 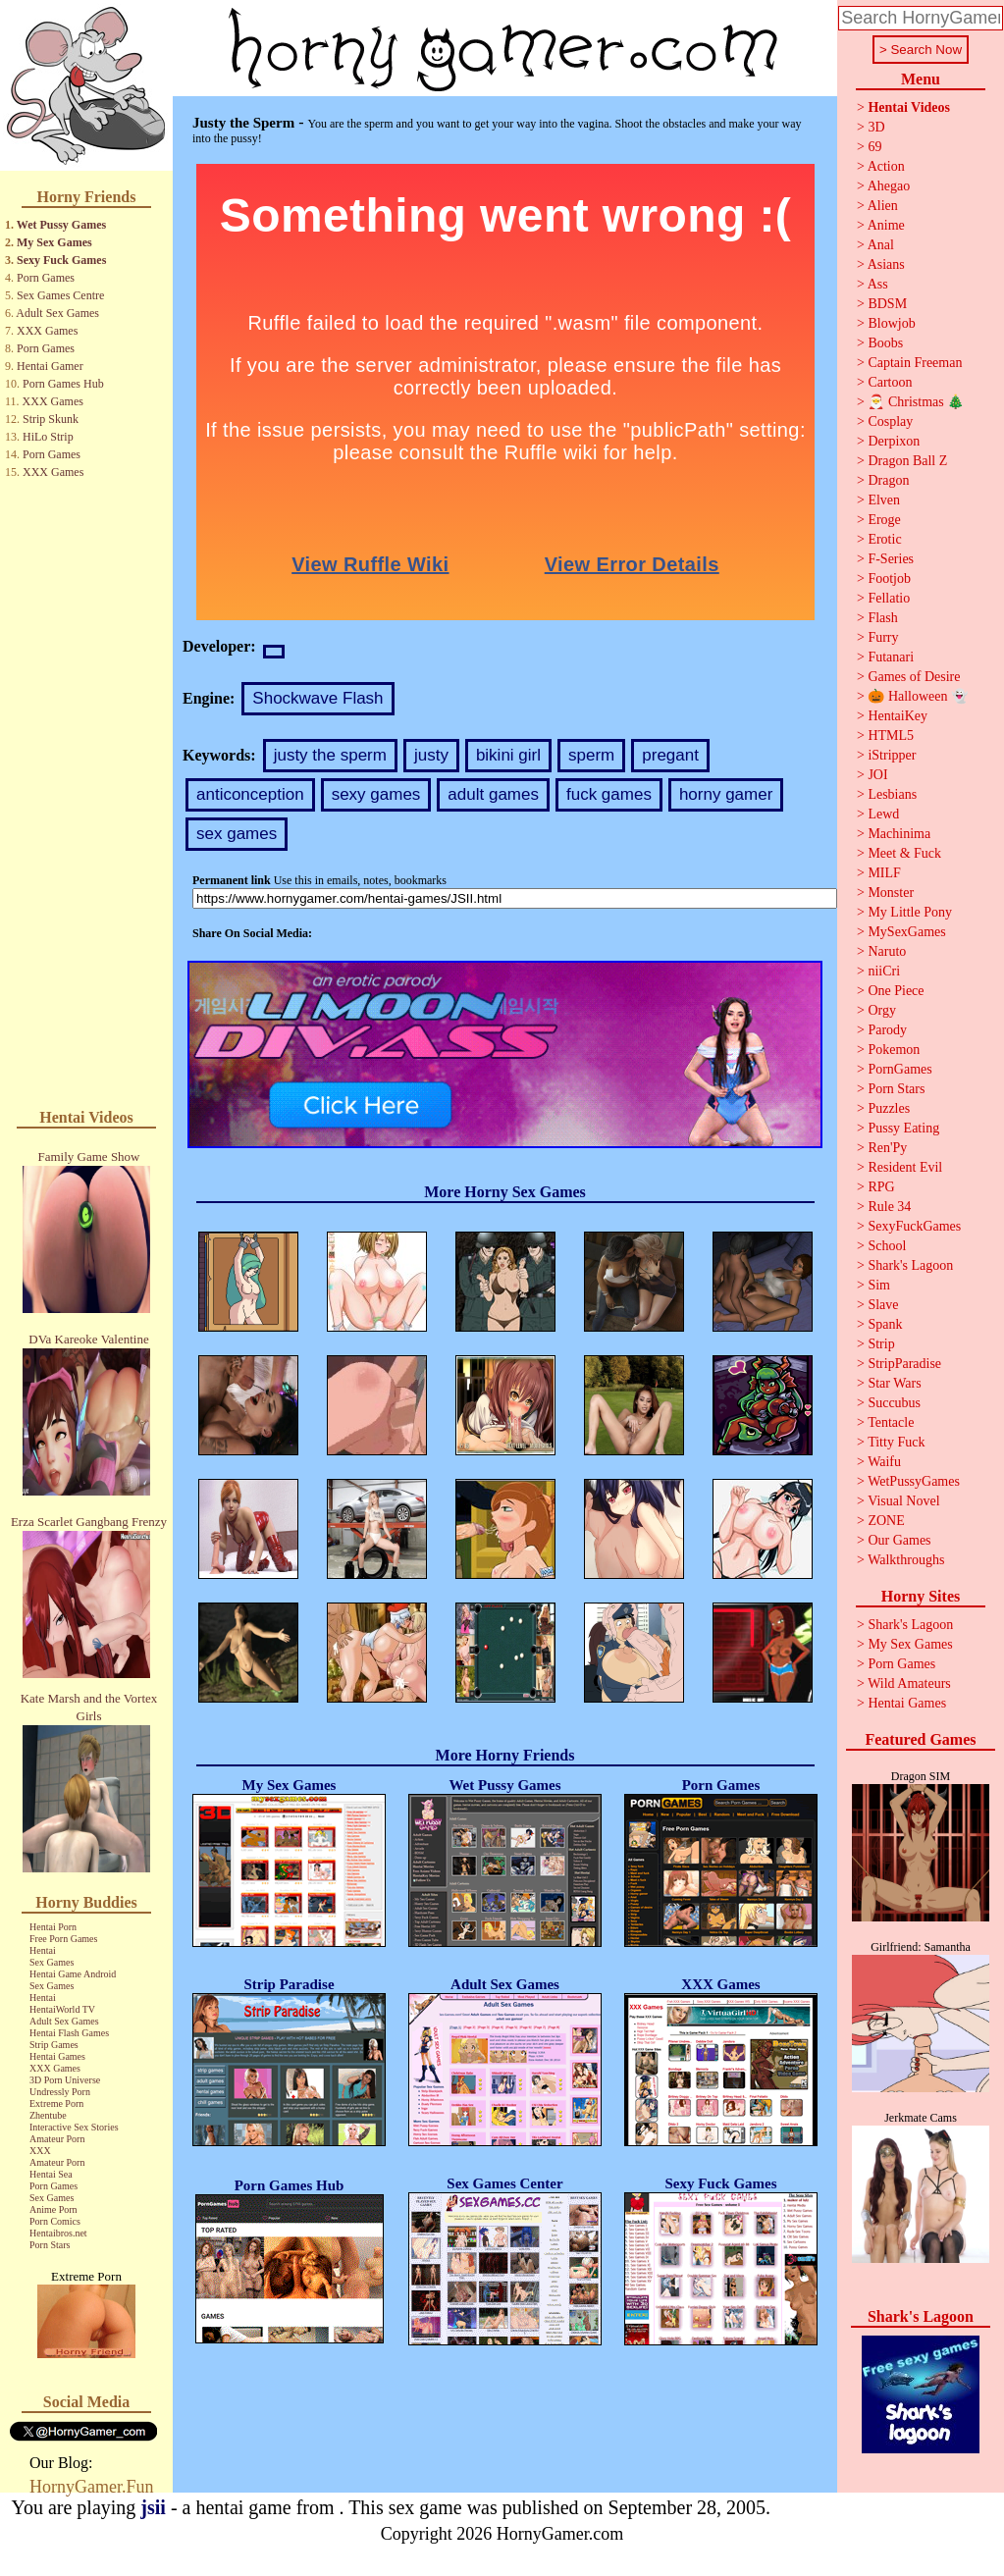 What do you see at coordinates (884, 539) in the screenshot?
I see `Erotic` at bounding box center [884, 539].